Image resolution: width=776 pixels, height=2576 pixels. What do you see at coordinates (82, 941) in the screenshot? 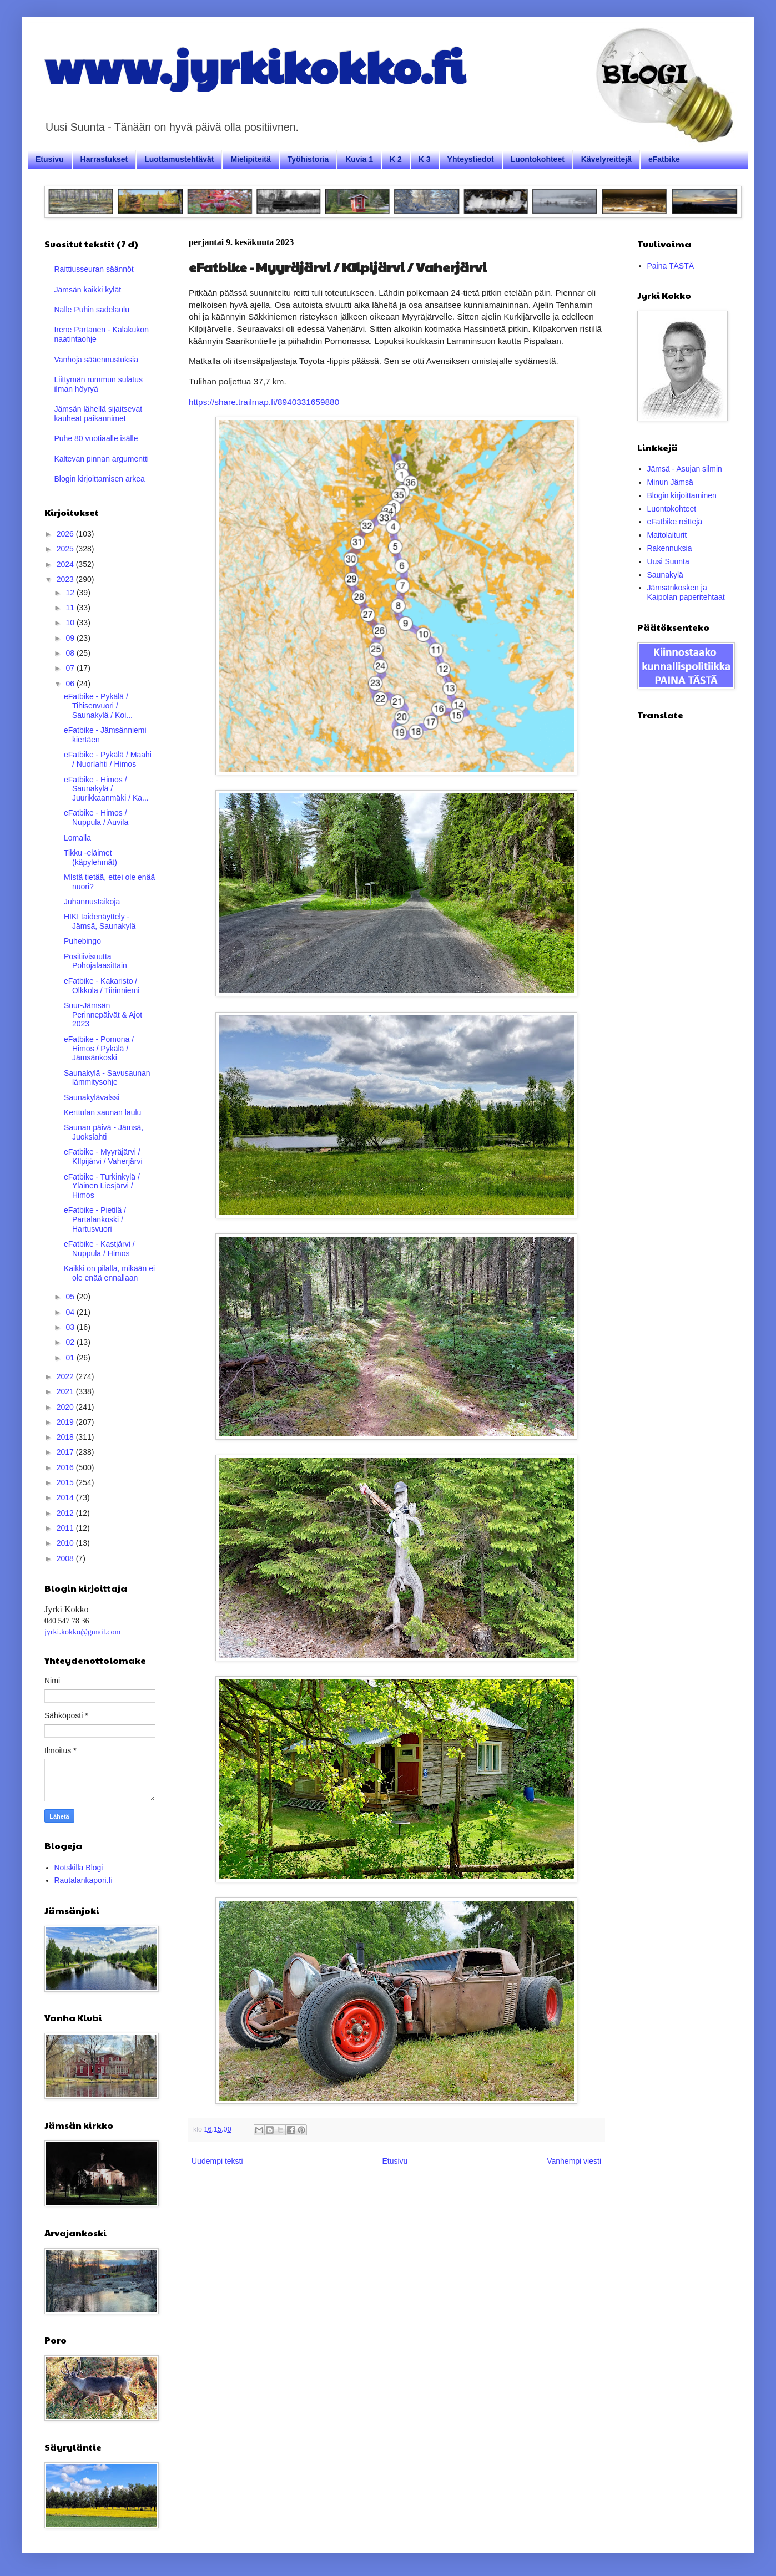
I see `Puhebingo` at bounding box center [82, 941].